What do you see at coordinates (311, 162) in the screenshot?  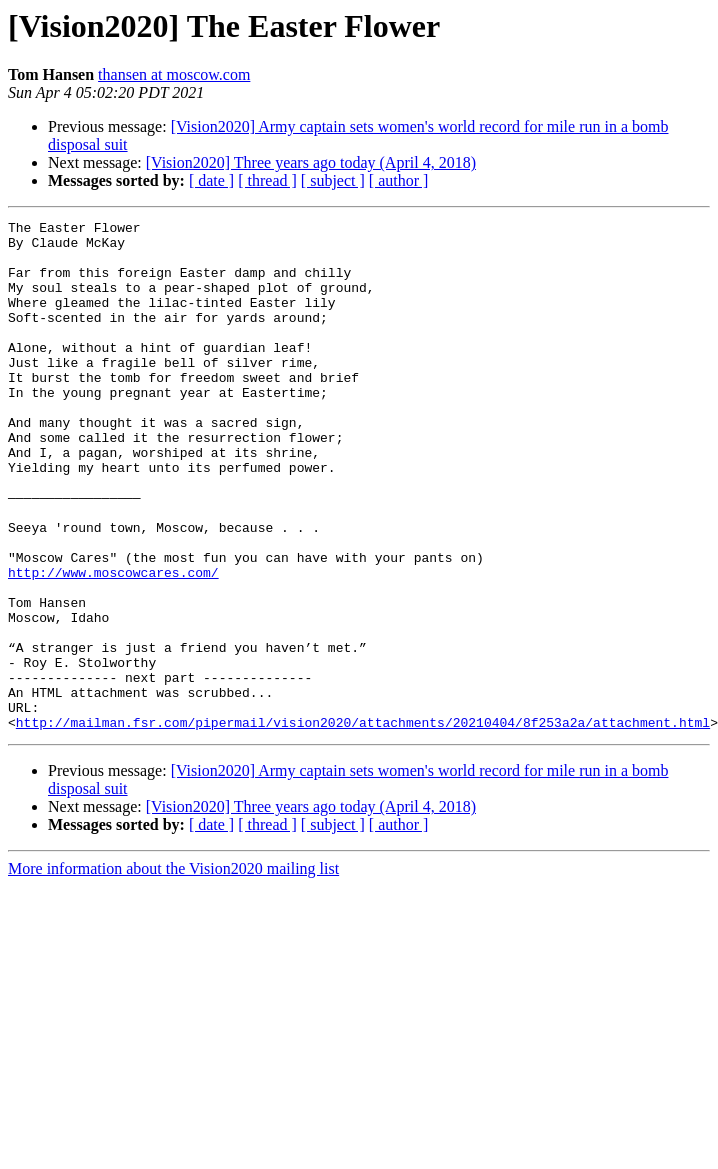 I see `[Vision2020] Three years ago today (April 4, 2018)` at bounding box center [311, 162].